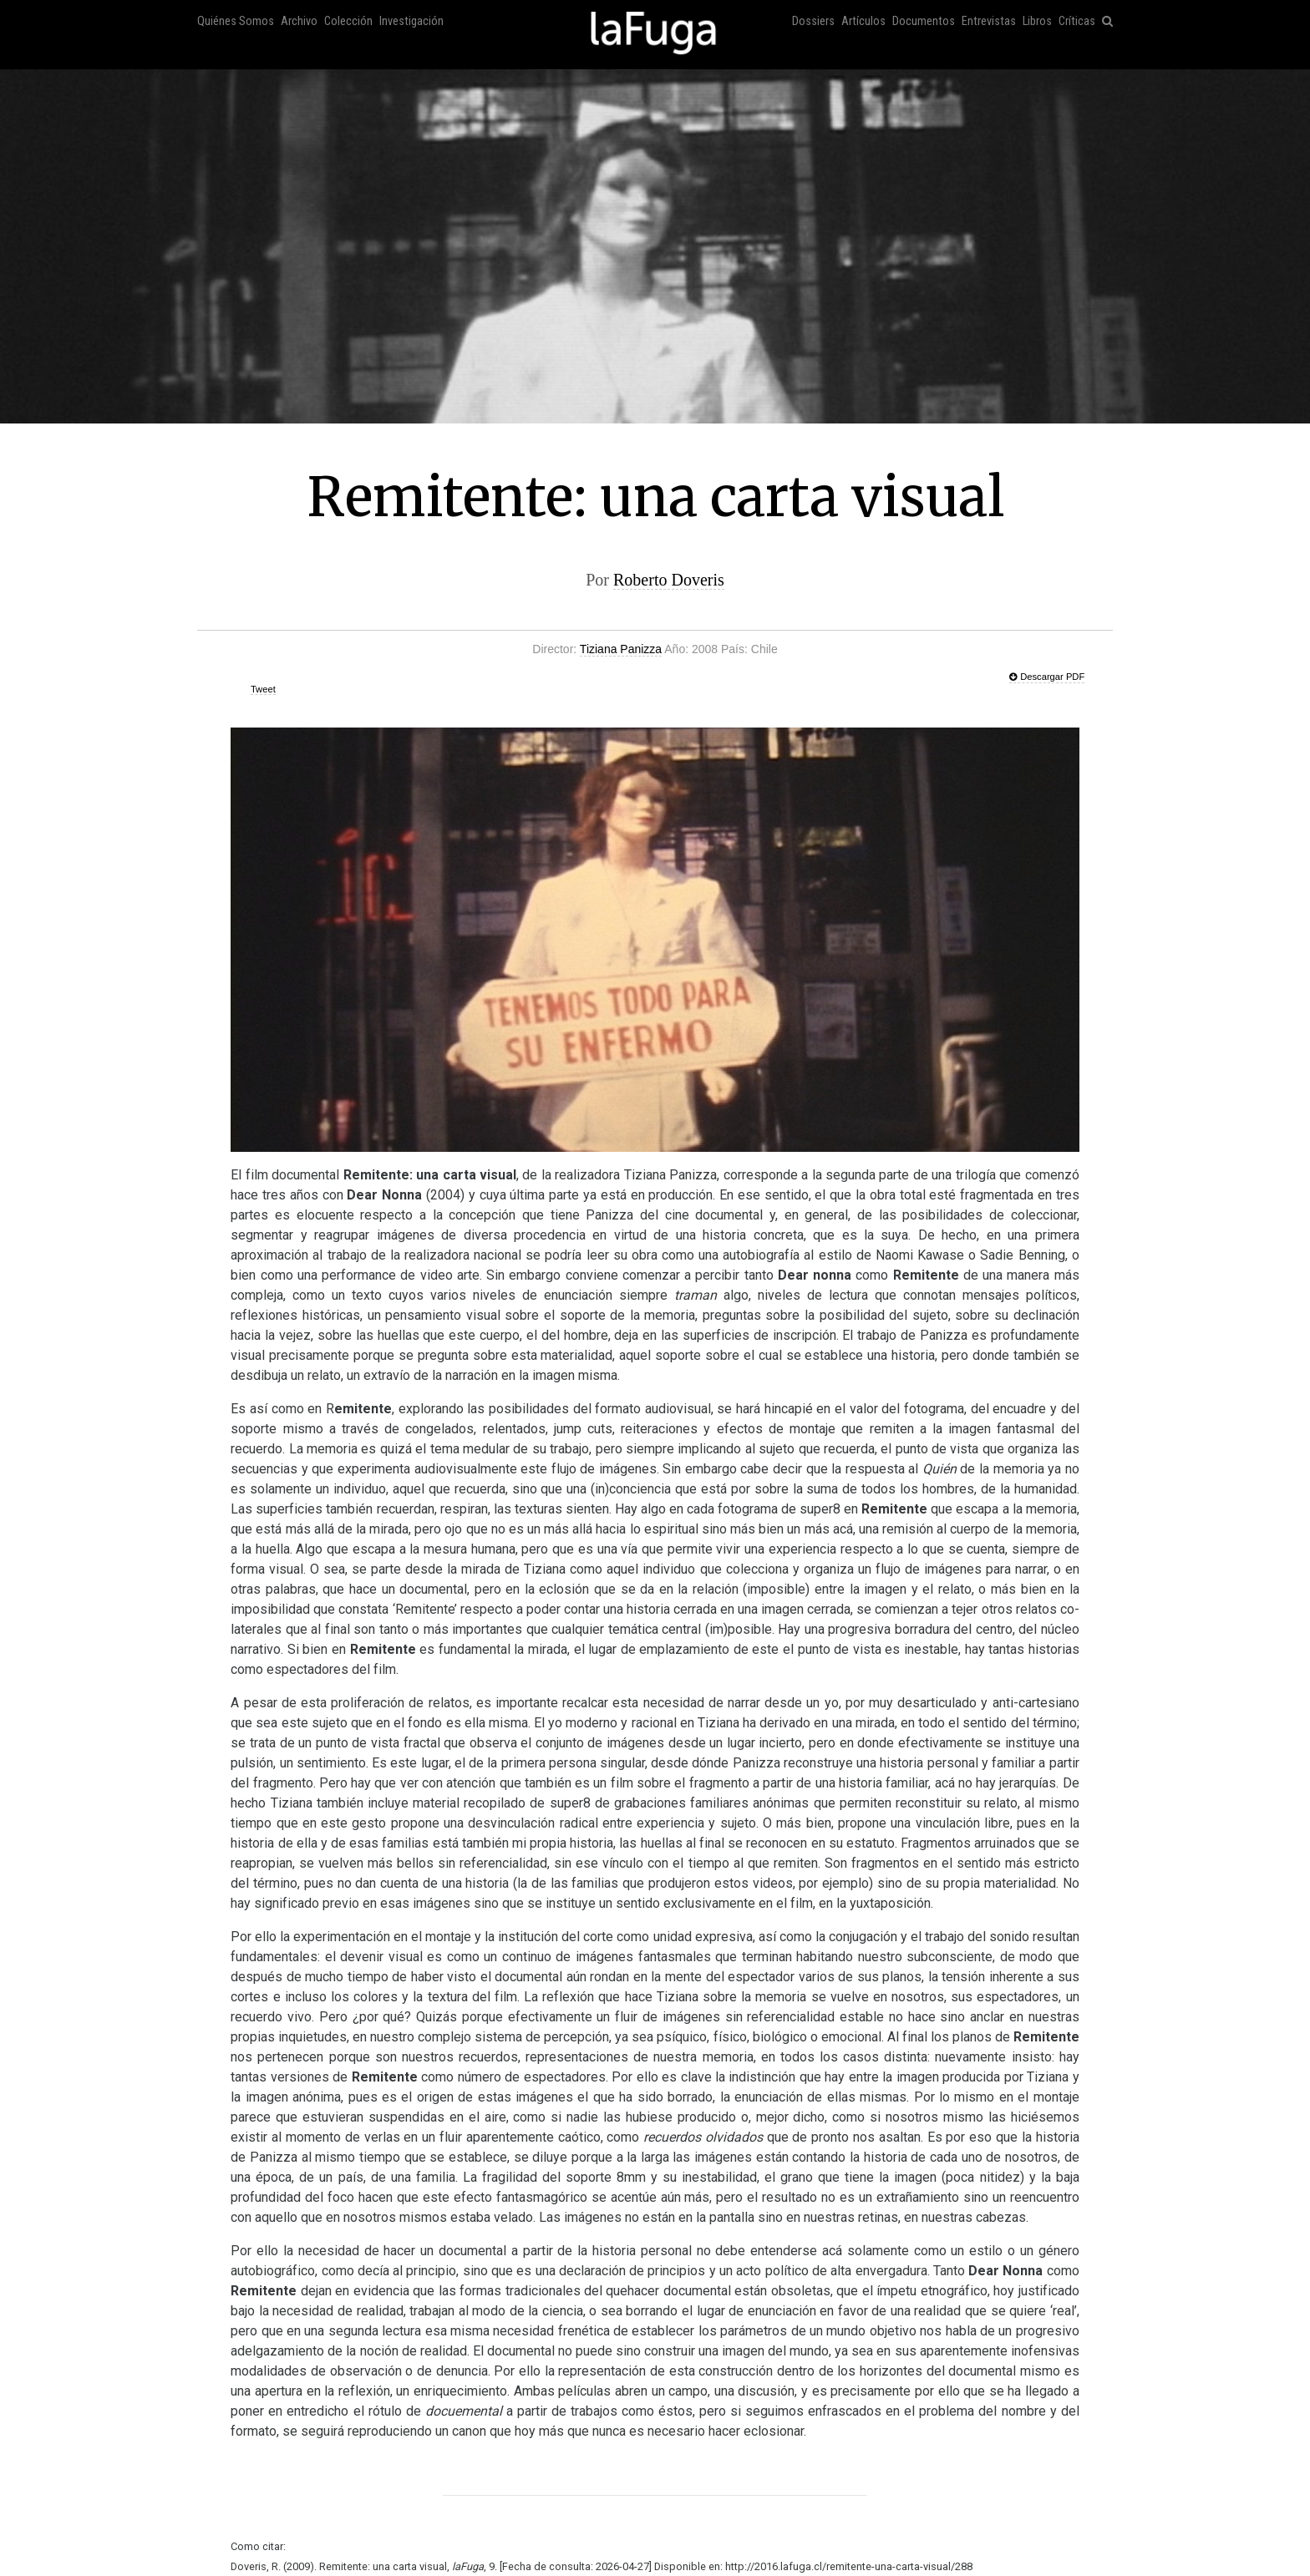 This screenshot has width=1310, height=2576. What do you see at coordinates (813, 21) in the screenshot?
I see `Dossiers` at bounding box center [813, 21].